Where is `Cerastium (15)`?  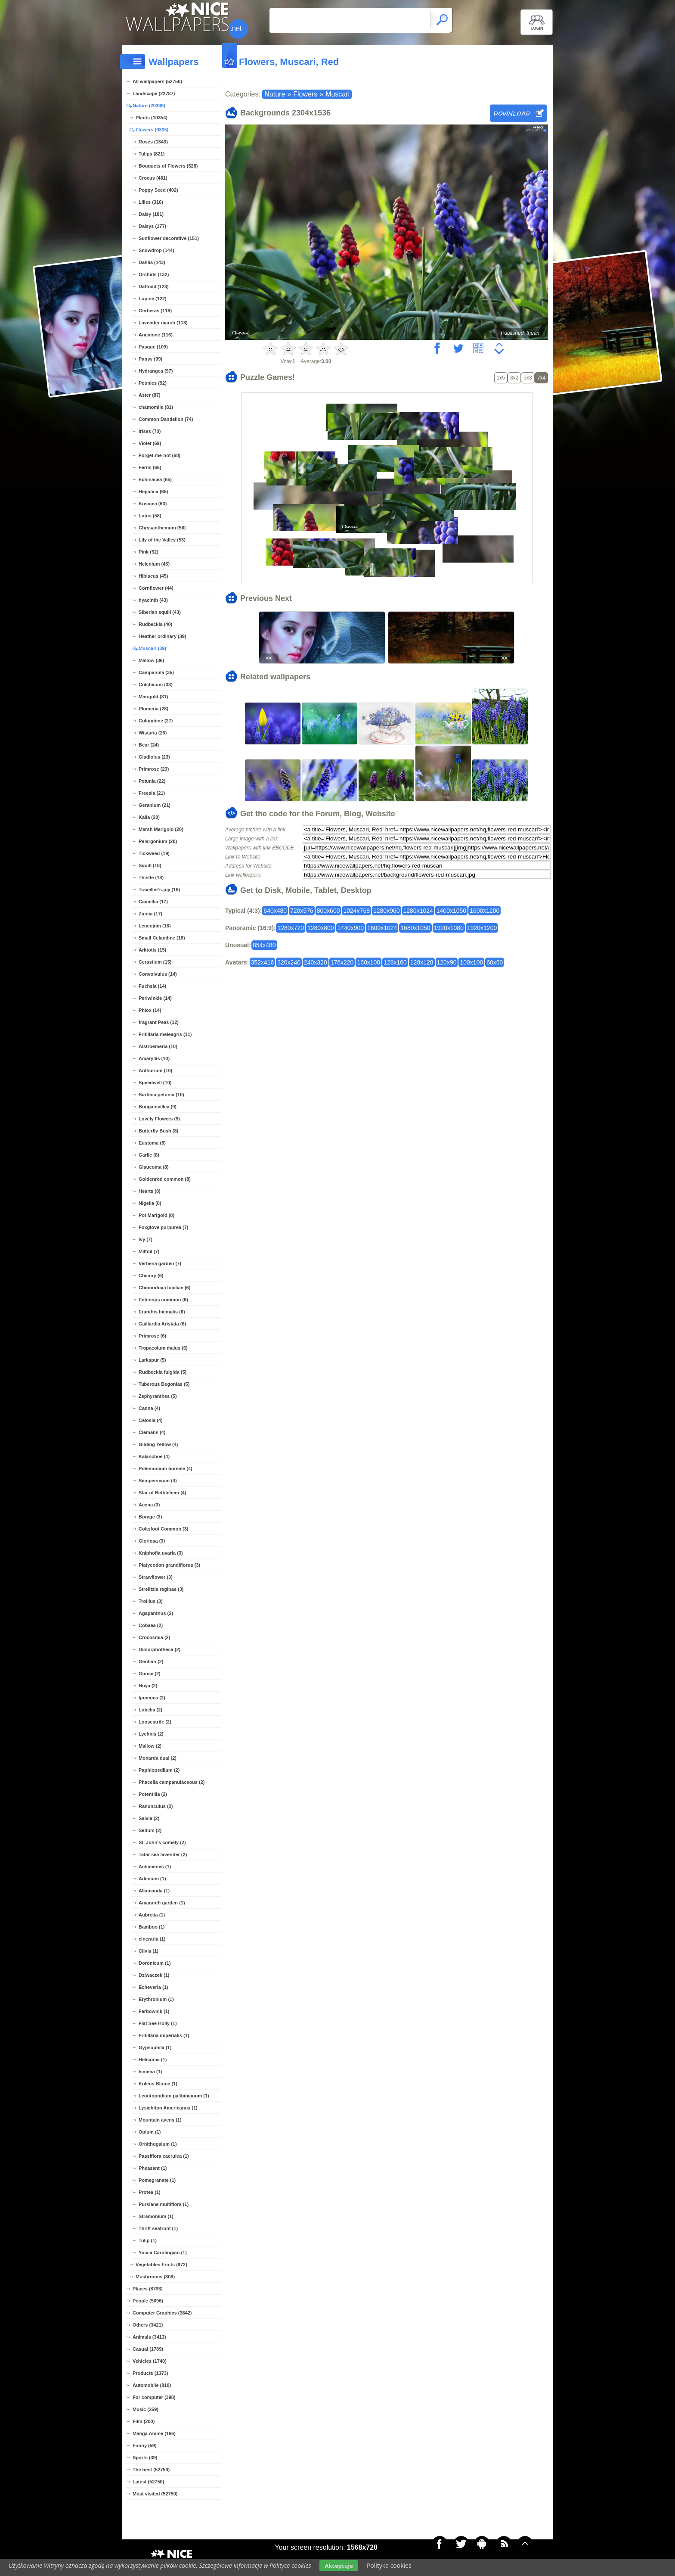
Cerastium (15) is located at coordinates (155, 961).